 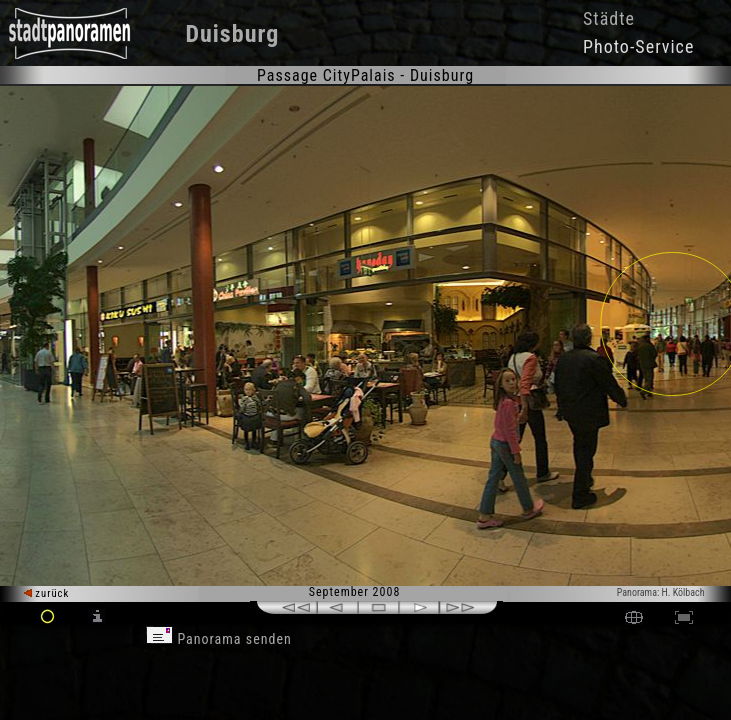 What do you see at coordinates (219, 639) in the screenshot?
I see `Panorama senden` at bounding box center [219, 639].